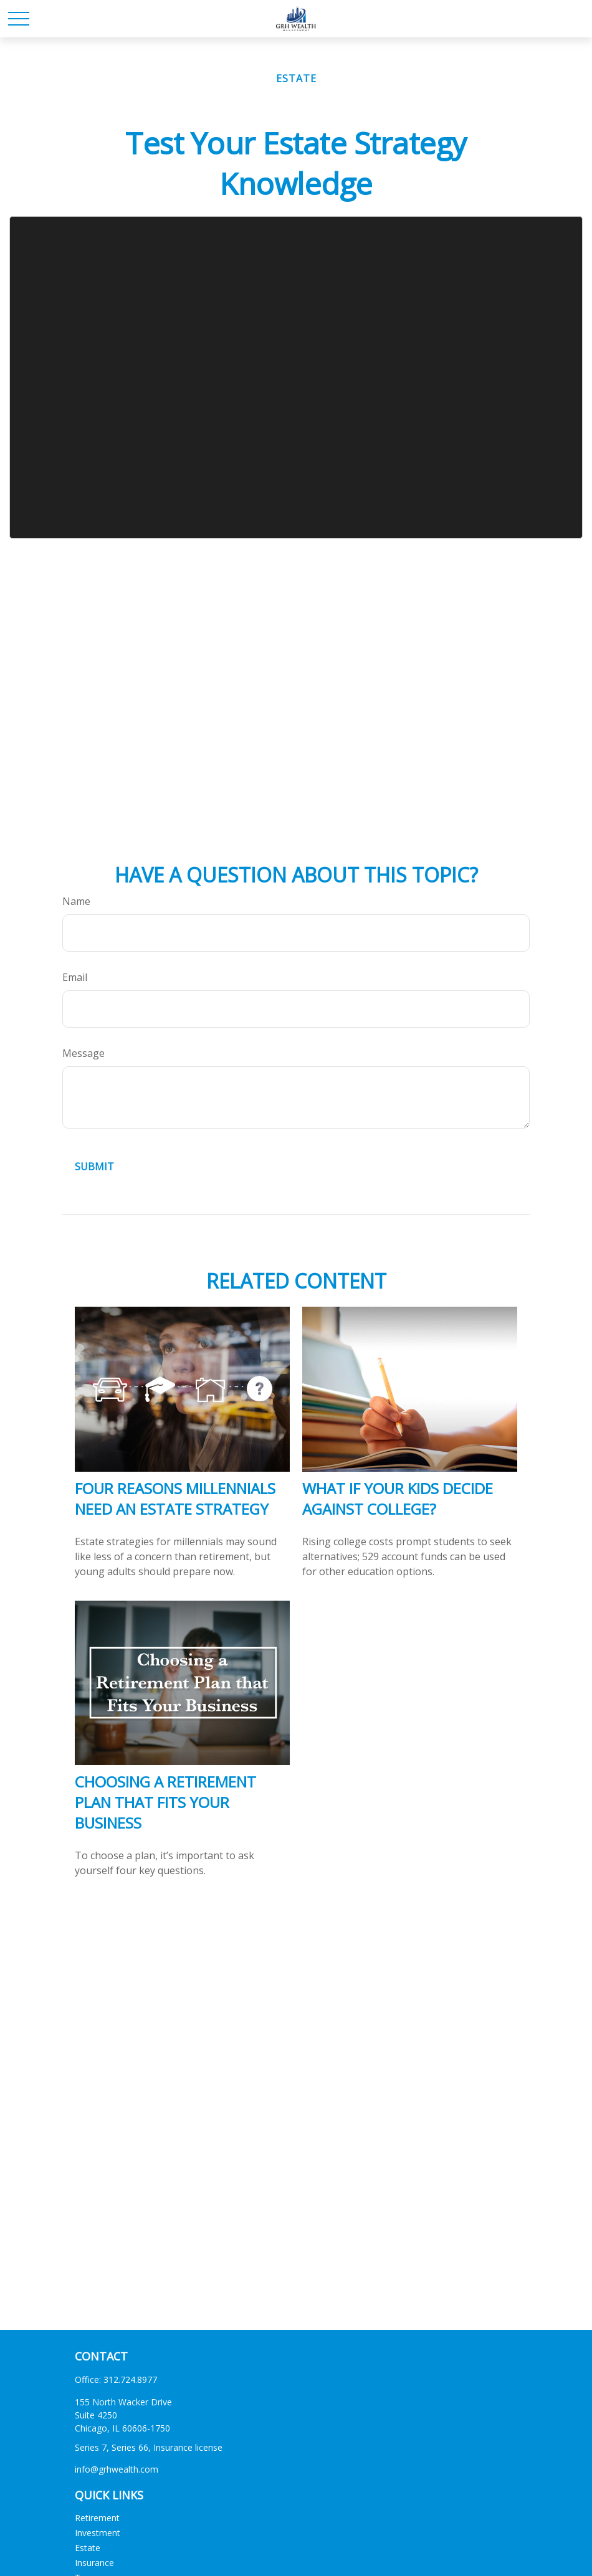 The image size is (592, 2576). I want to click on Message, so click(83, 1053).